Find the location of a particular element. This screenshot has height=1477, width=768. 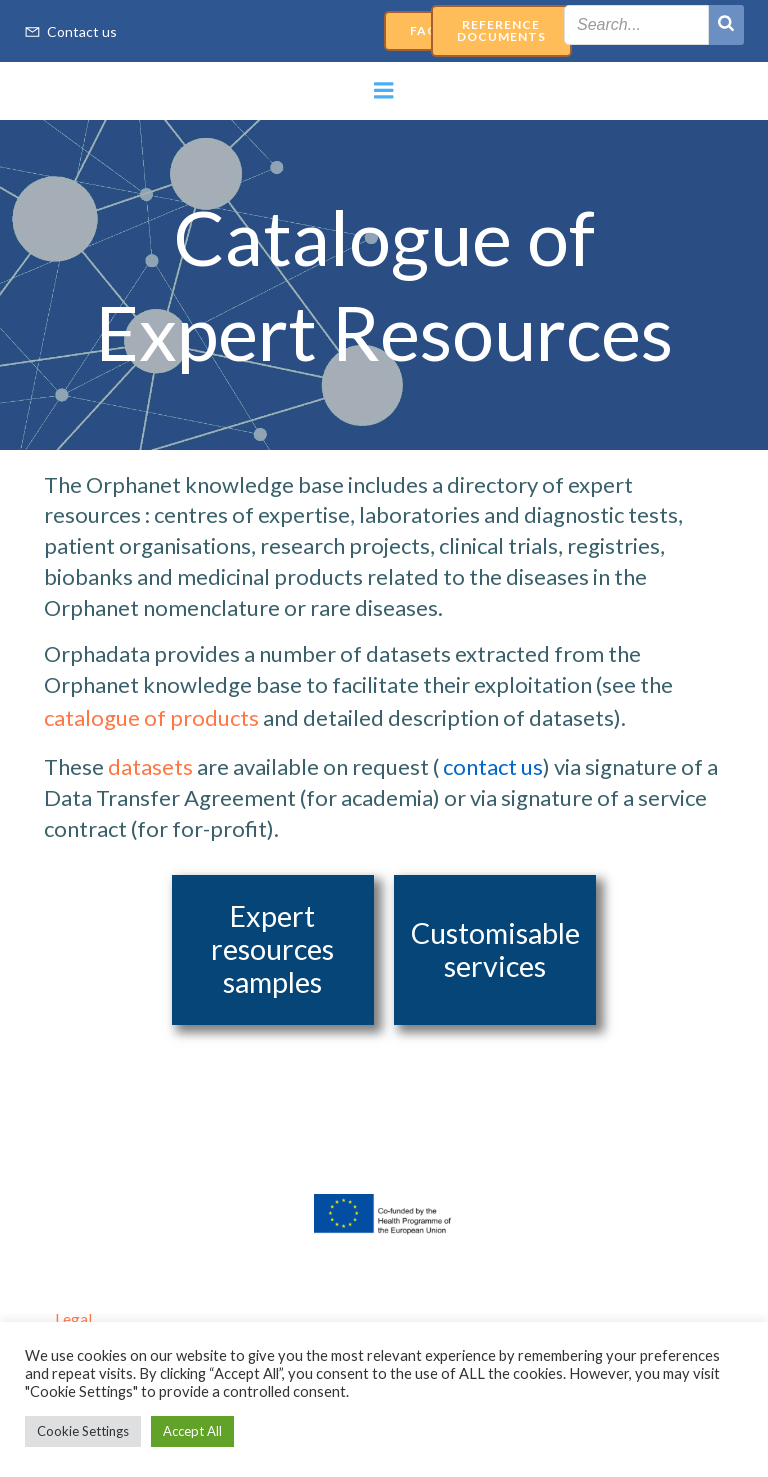

datasets is located at coordinates (150, 766).